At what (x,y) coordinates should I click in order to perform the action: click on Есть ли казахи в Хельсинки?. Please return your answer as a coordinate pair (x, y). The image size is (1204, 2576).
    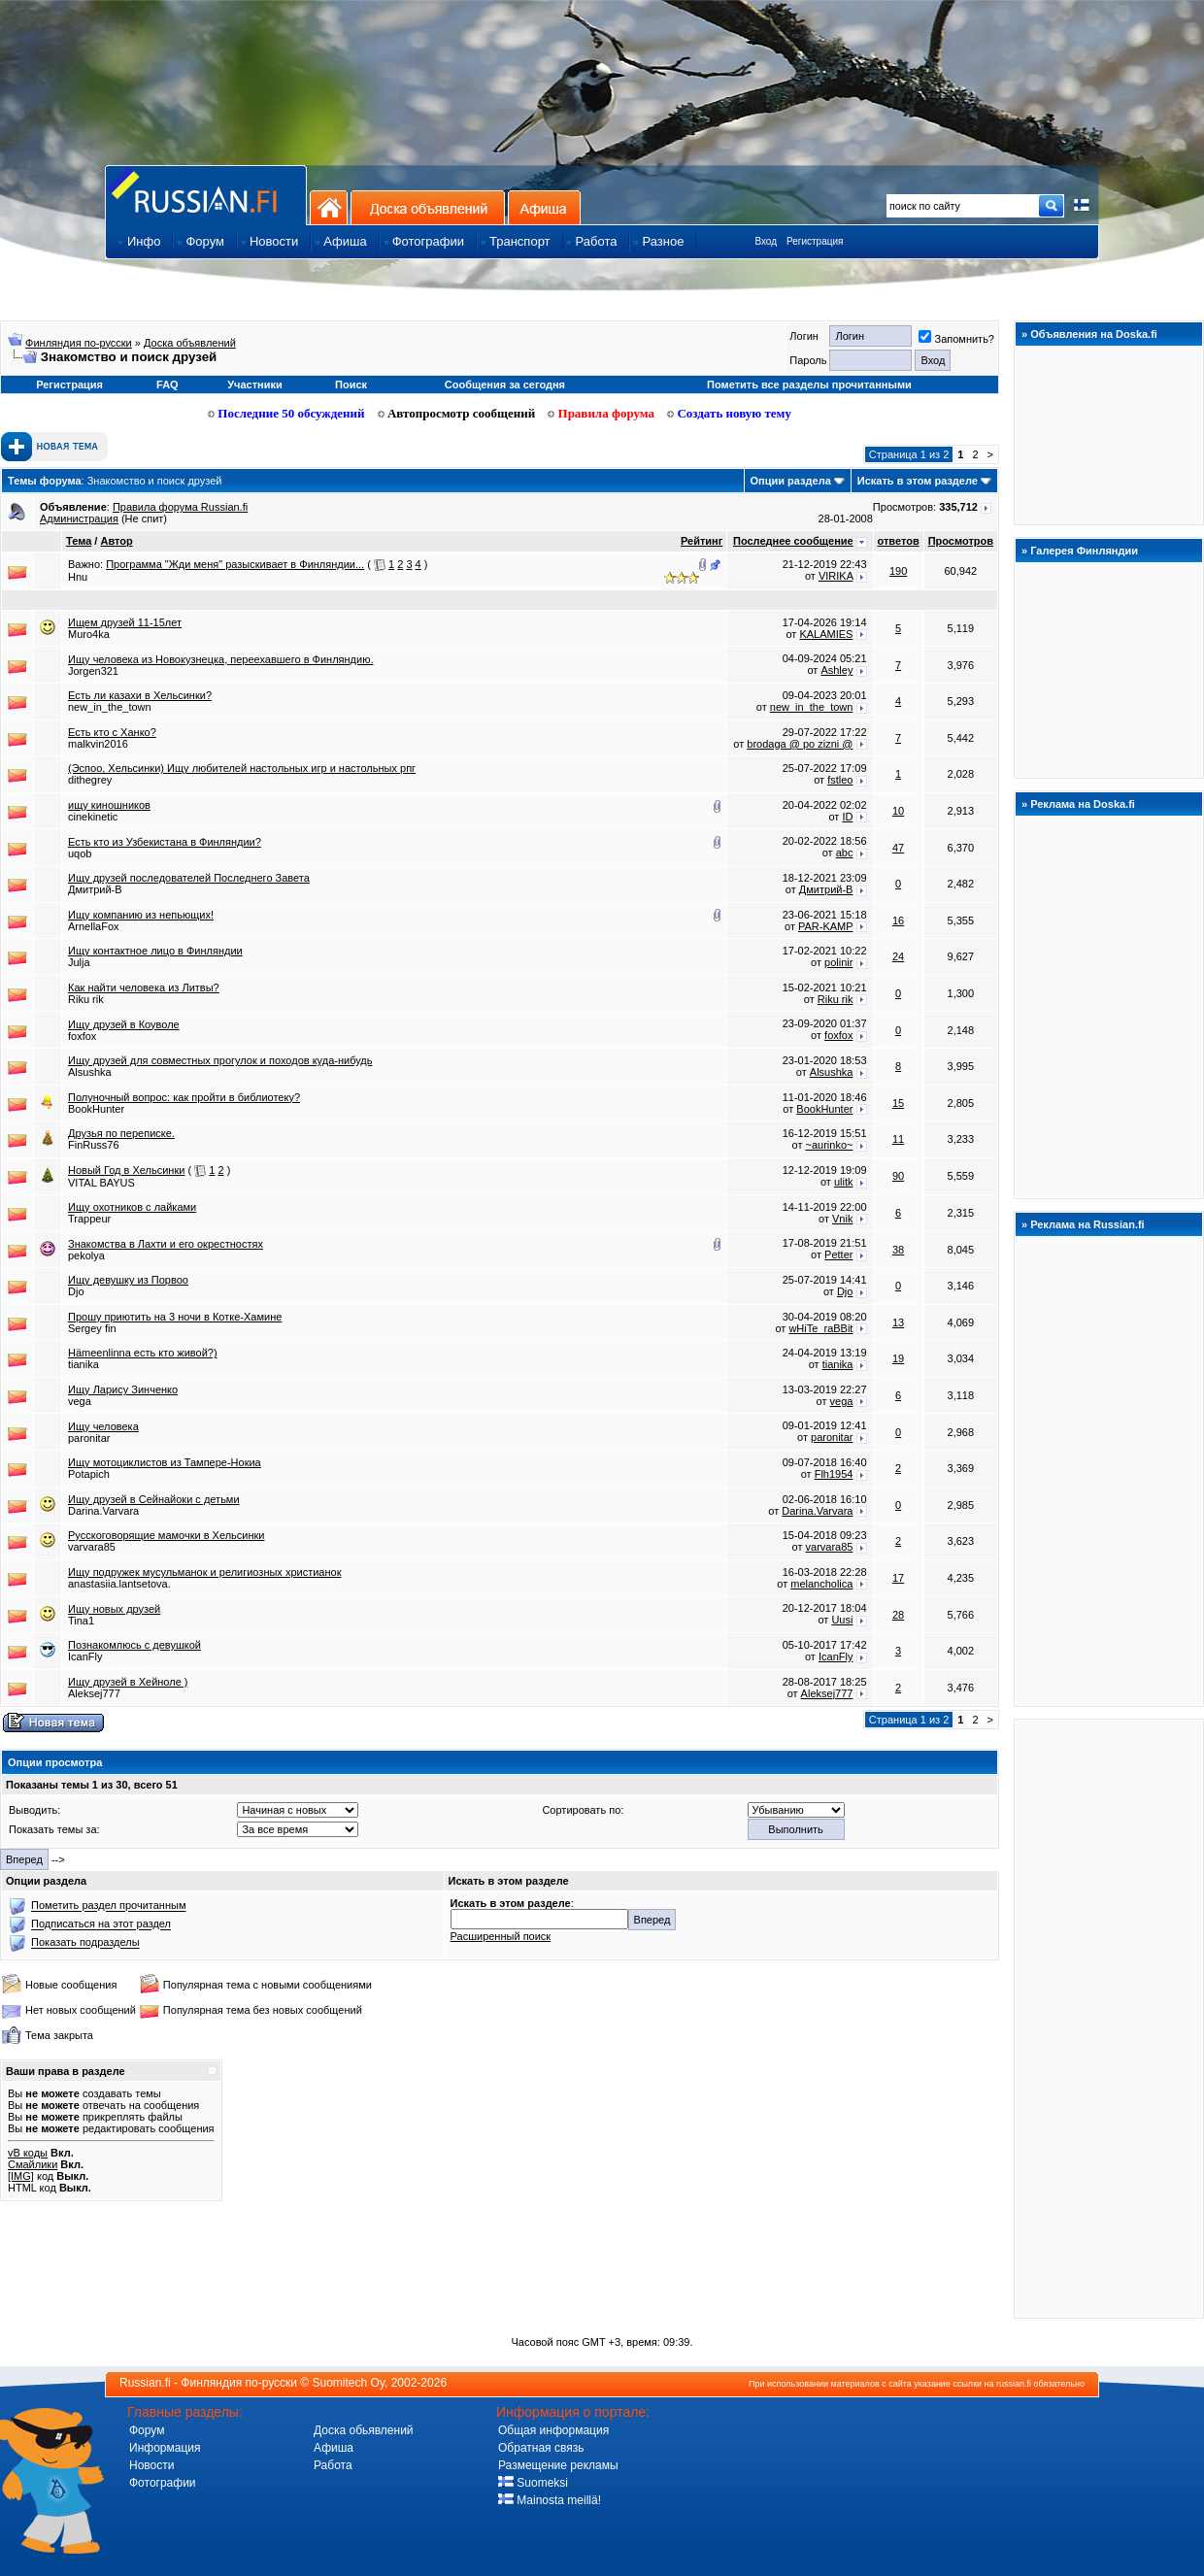
    Looking at the image, I should click on (140, 695).